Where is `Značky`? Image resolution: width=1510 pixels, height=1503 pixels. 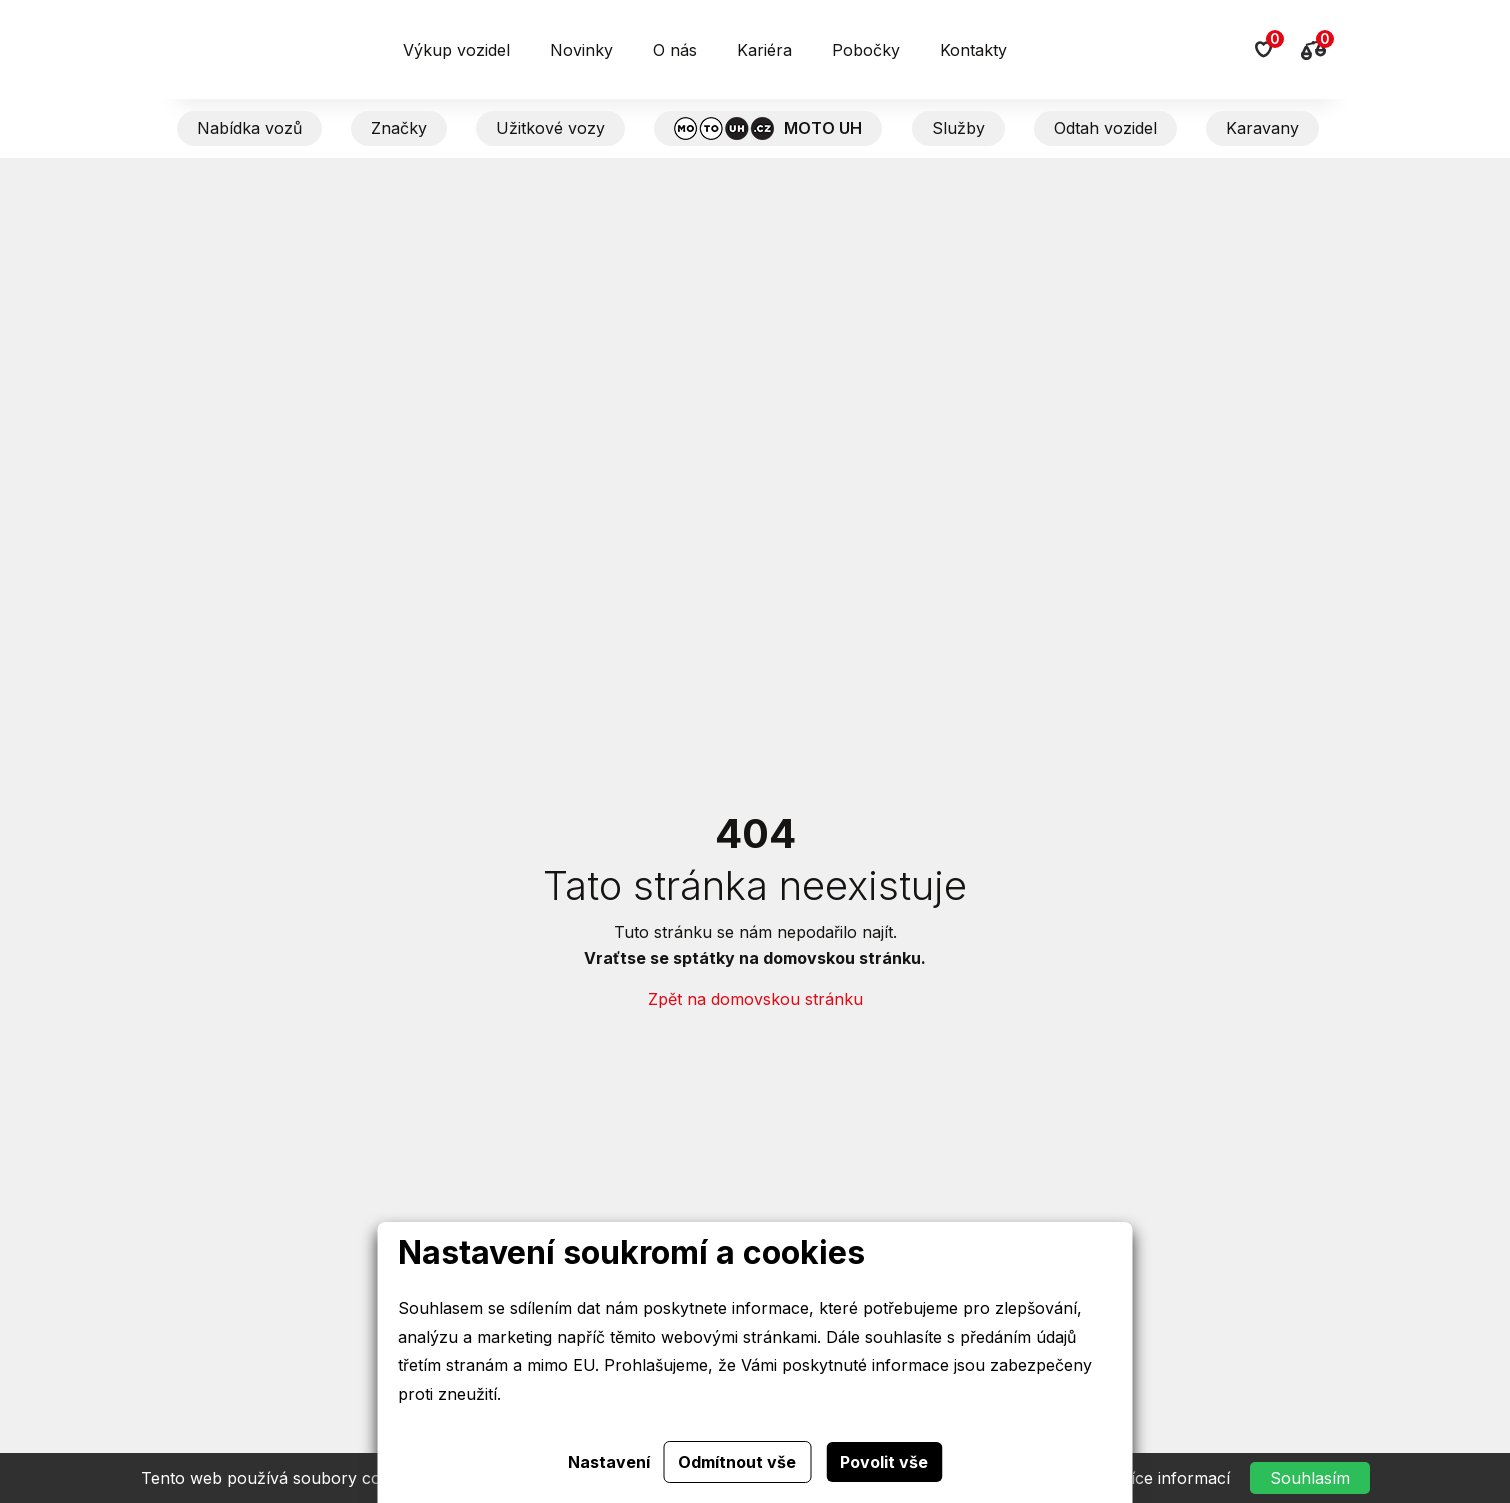
Značky is located at coordinates (399, 128).